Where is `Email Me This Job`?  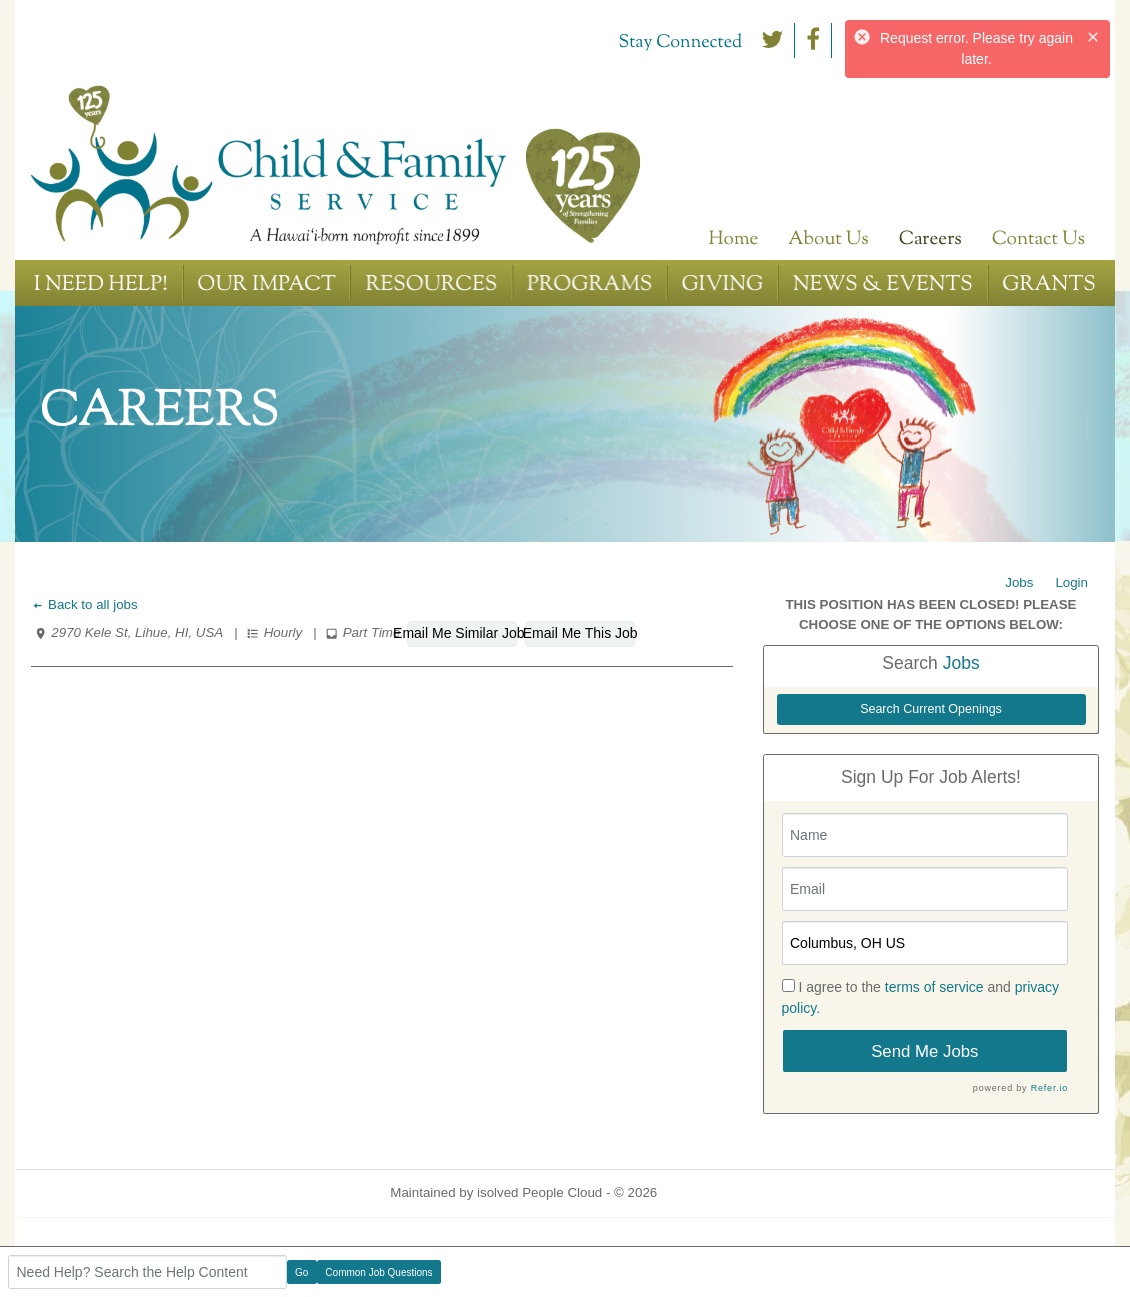
Email Me This Job is located at coordinates (580, 633).